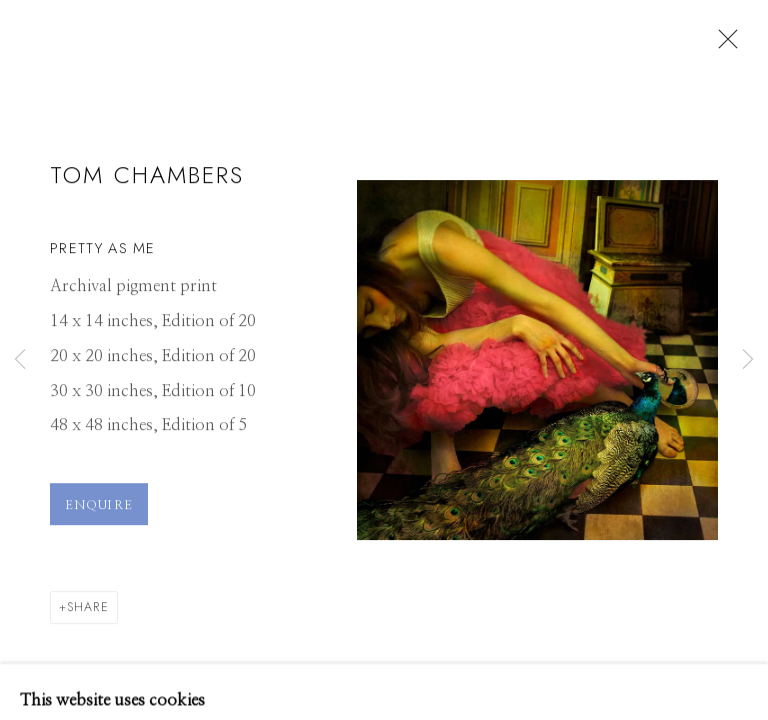 Image resolution: width=768 pixels, height=720 pixels. Describe the element at coordinates (723, 45) in the screenshot. I see `Close [button]` at that location.